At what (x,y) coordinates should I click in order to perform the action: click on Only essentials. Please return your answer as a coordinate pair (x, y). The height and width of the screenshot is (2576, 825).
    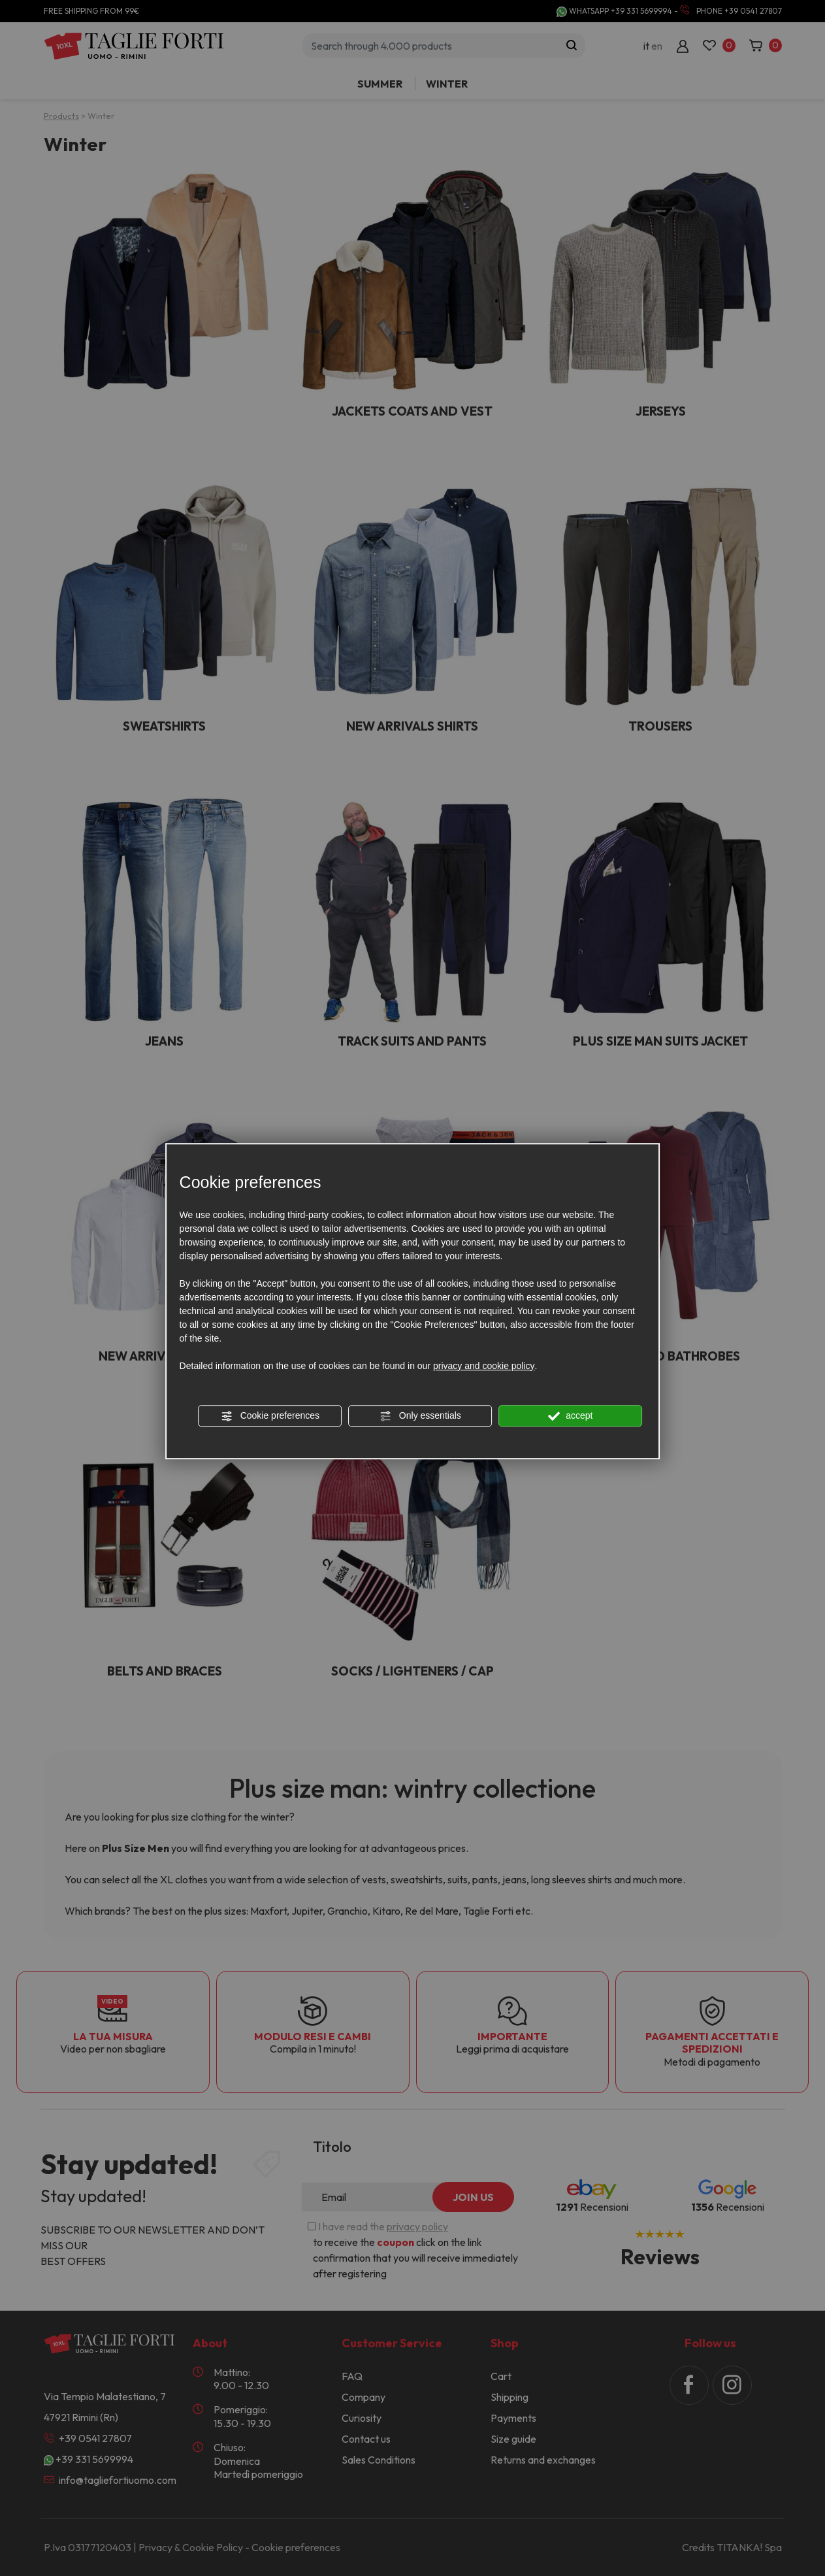
    Looking at the image, I should click on (420, 1416).